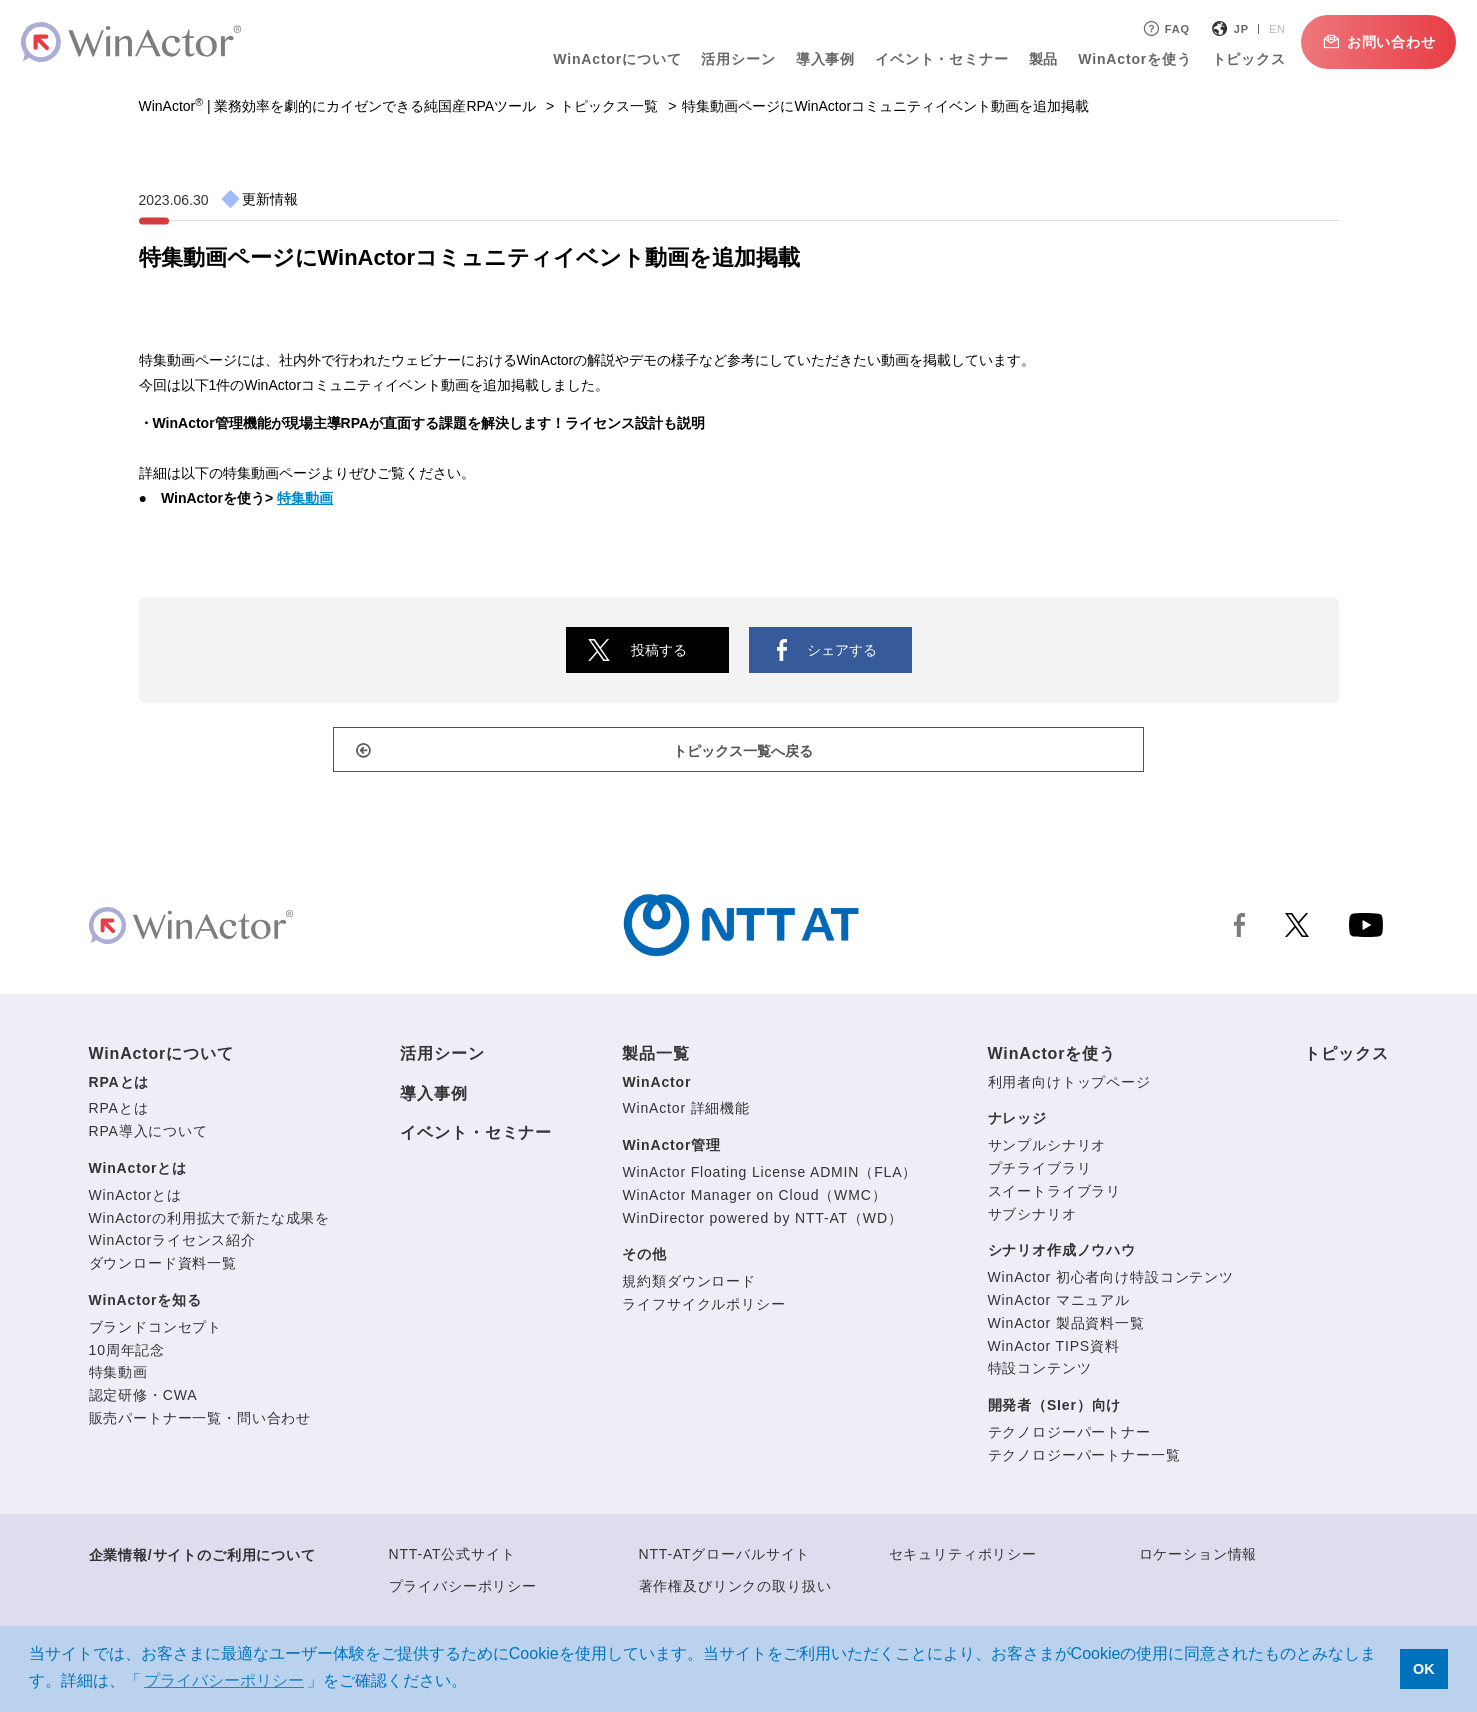  I want to click on WinActor 詳細機能, so click(686, 1113).